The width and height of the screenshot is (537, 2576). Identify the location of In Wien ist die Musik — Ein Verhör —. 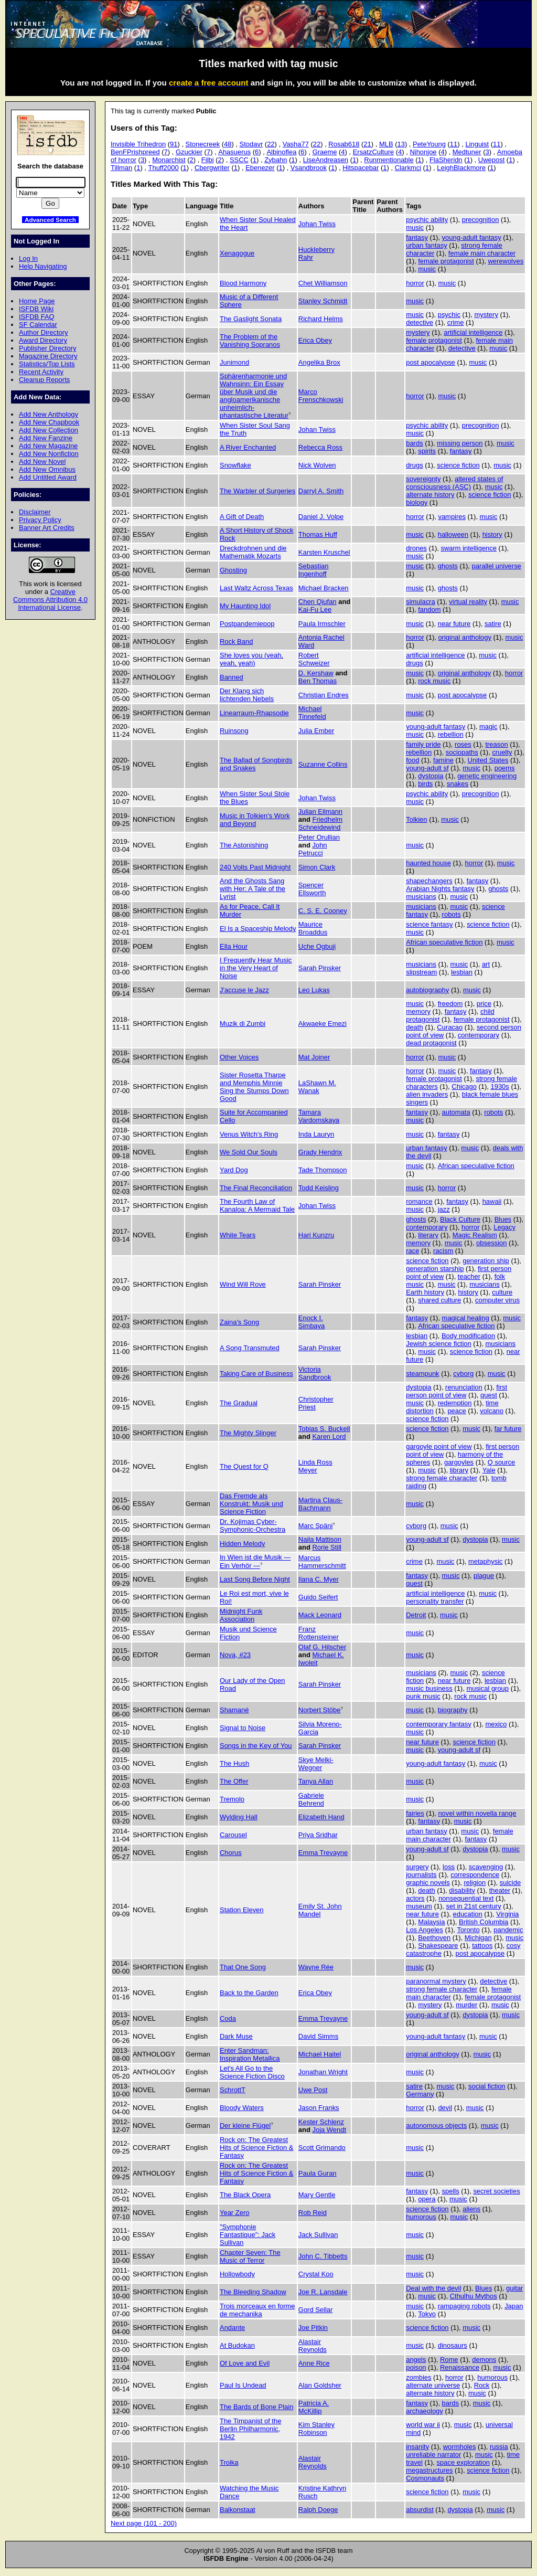
(255, 1561).